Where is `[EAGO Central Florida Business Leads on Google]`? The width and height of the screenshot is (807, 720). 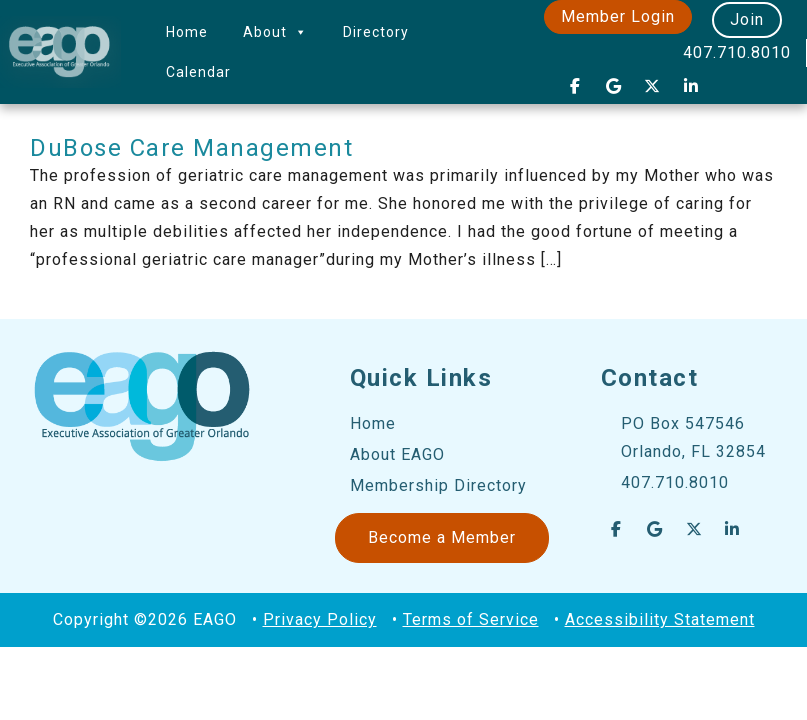
[EAGO Central Florida Business Leads on Google] is located at coordinates (614, 86).